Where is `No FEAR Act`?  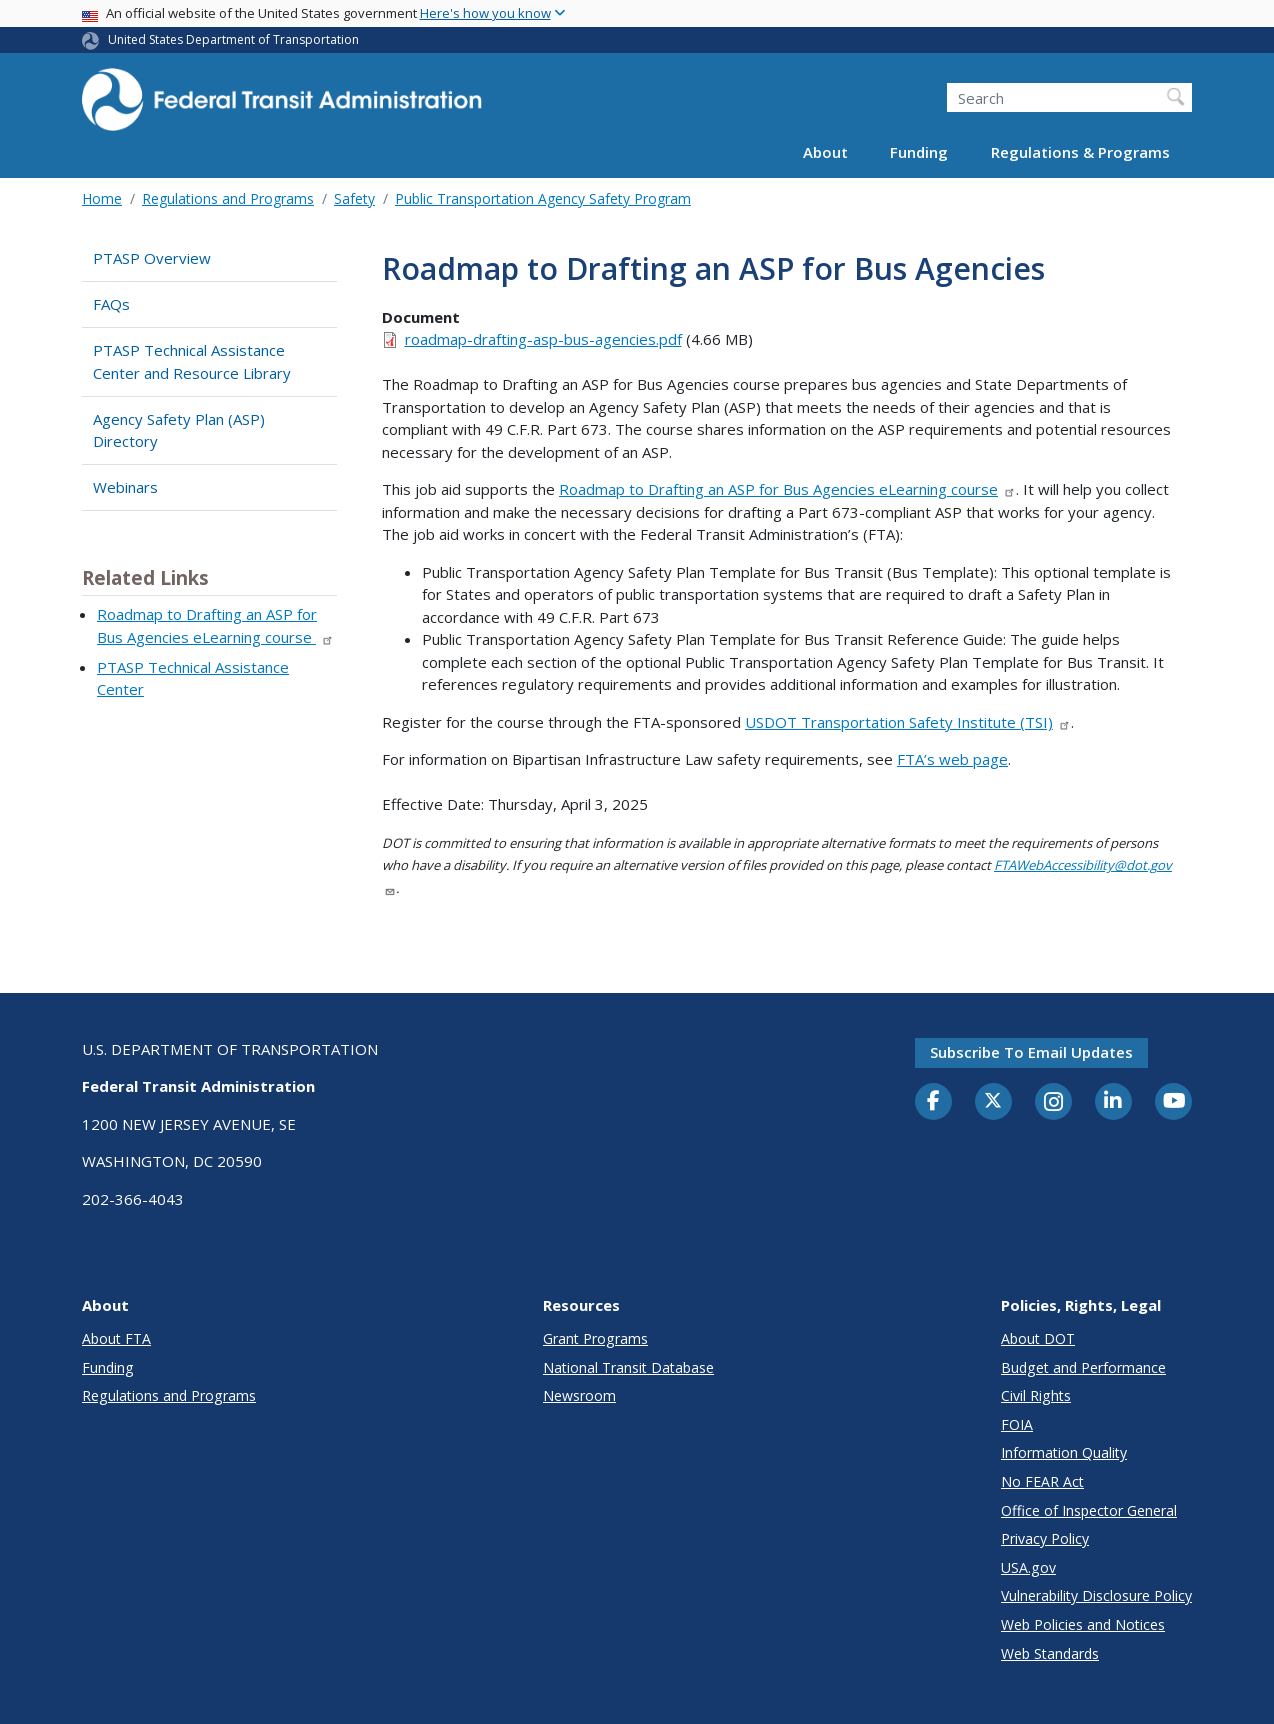 No FEAR Act is located at coordinates (1042, 1481).